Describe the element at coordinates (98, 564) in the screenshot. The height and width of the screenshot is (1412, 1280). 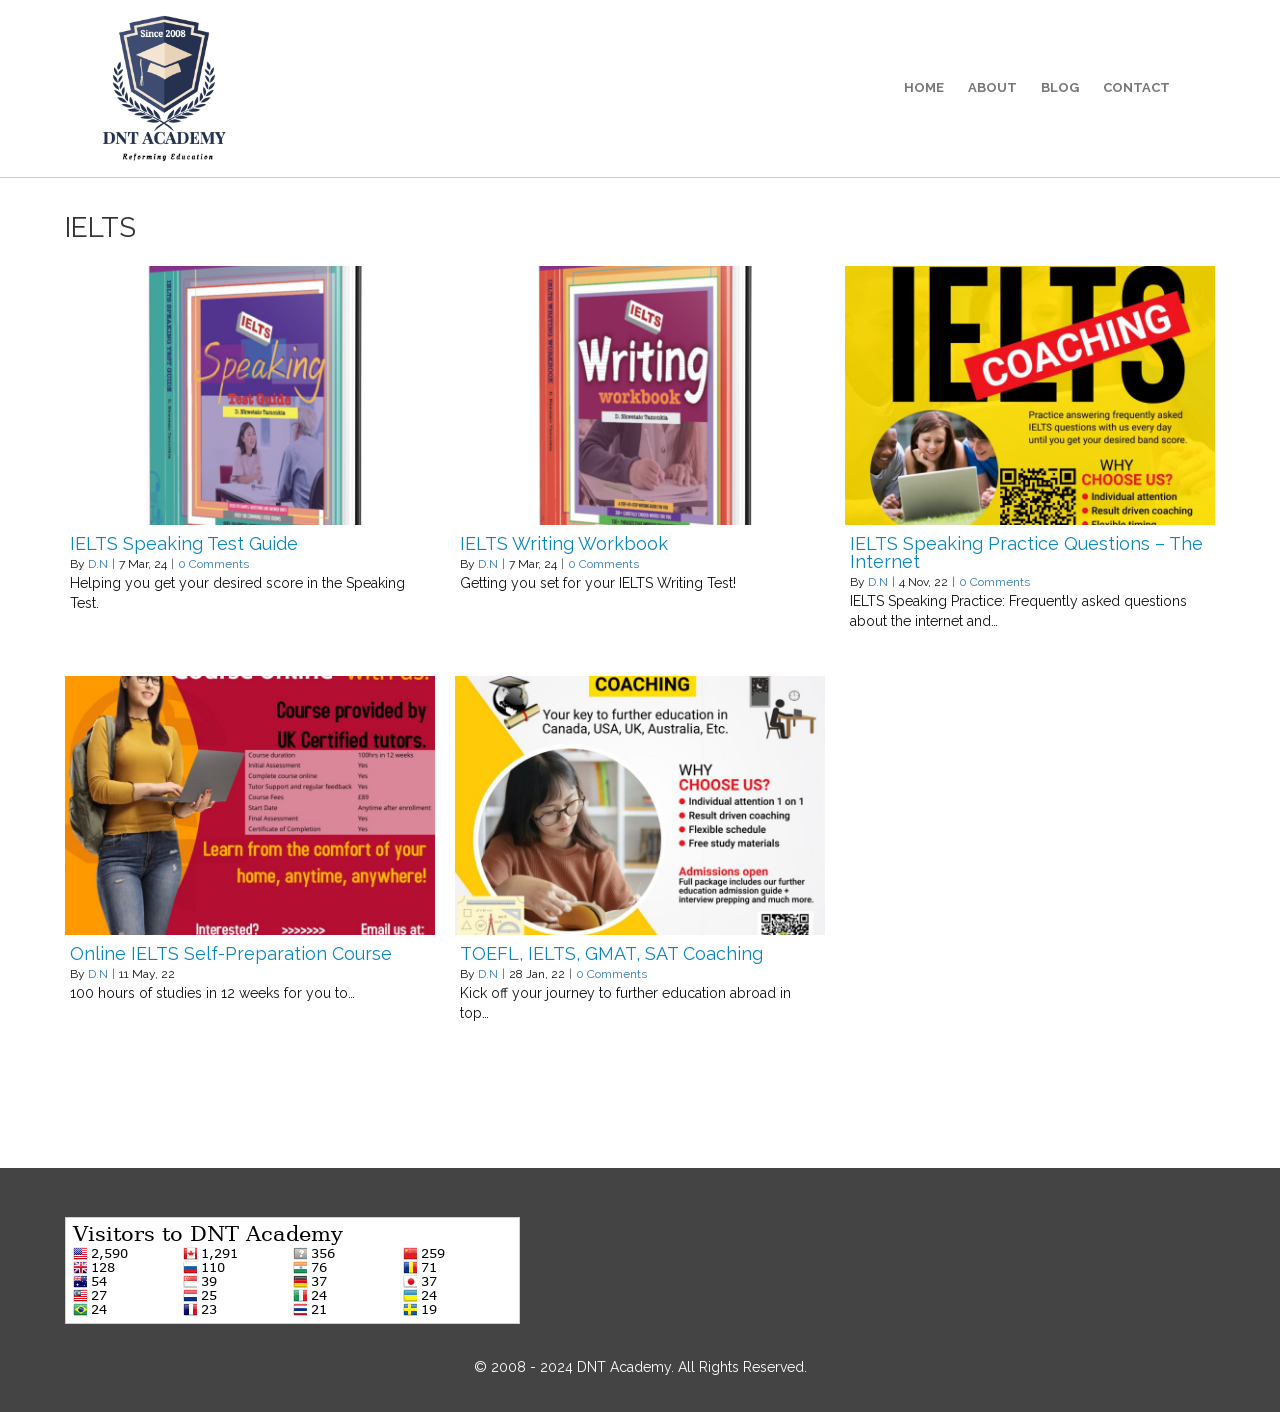
I see `D.N` at that location.